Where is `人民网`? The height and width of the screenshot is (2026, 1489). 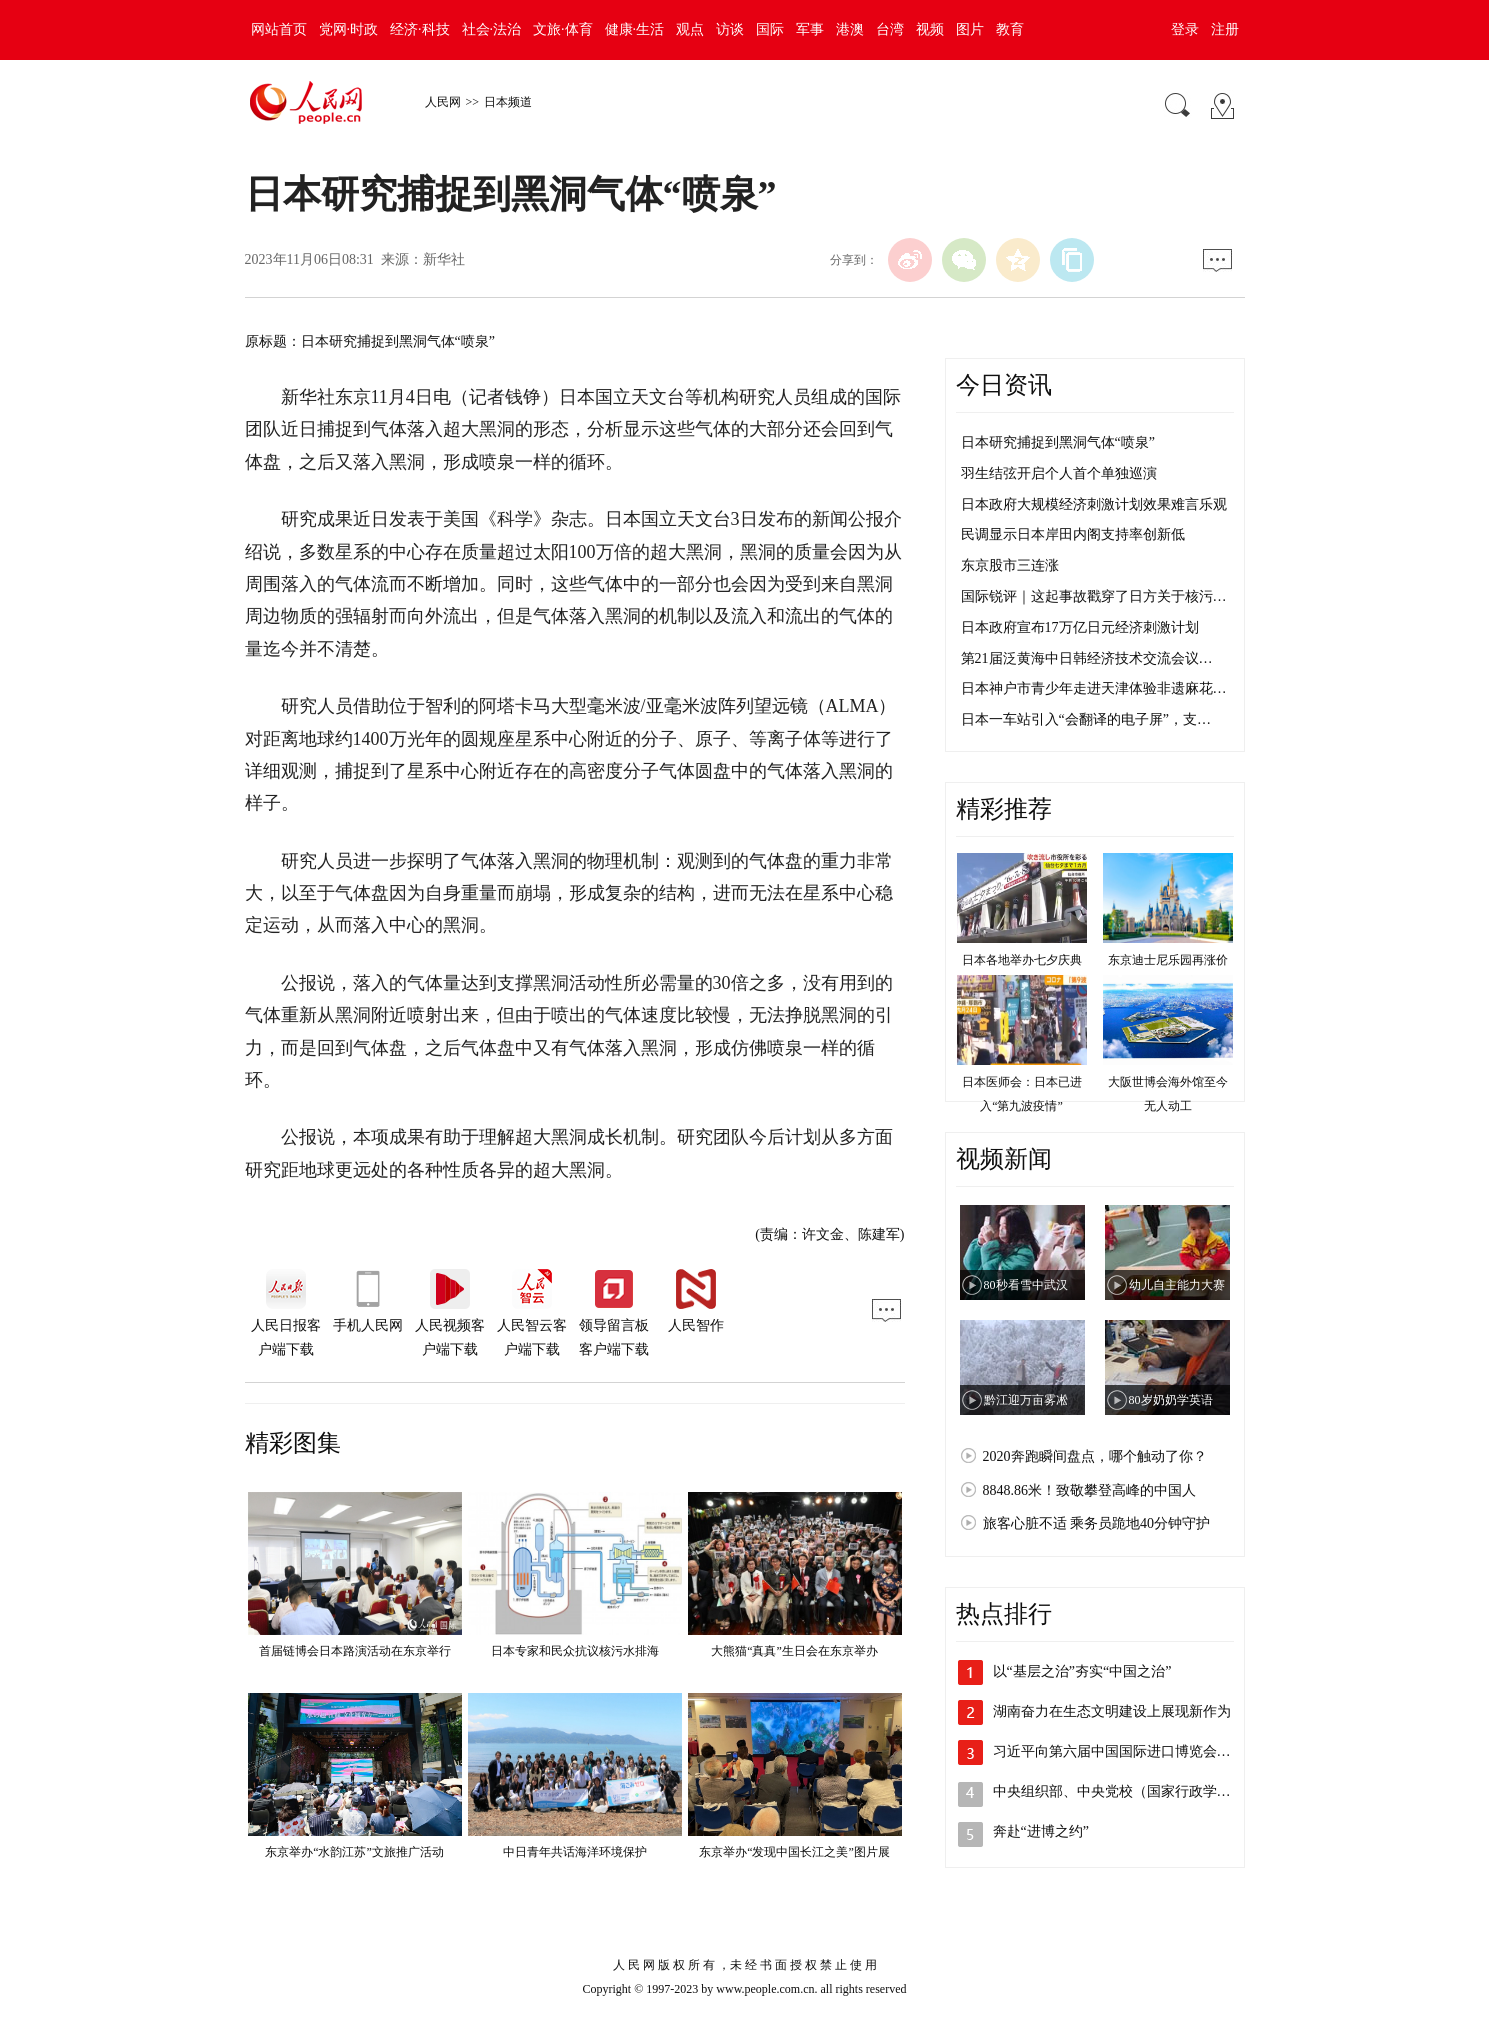 人民网 is located at coordinates (443, 102).